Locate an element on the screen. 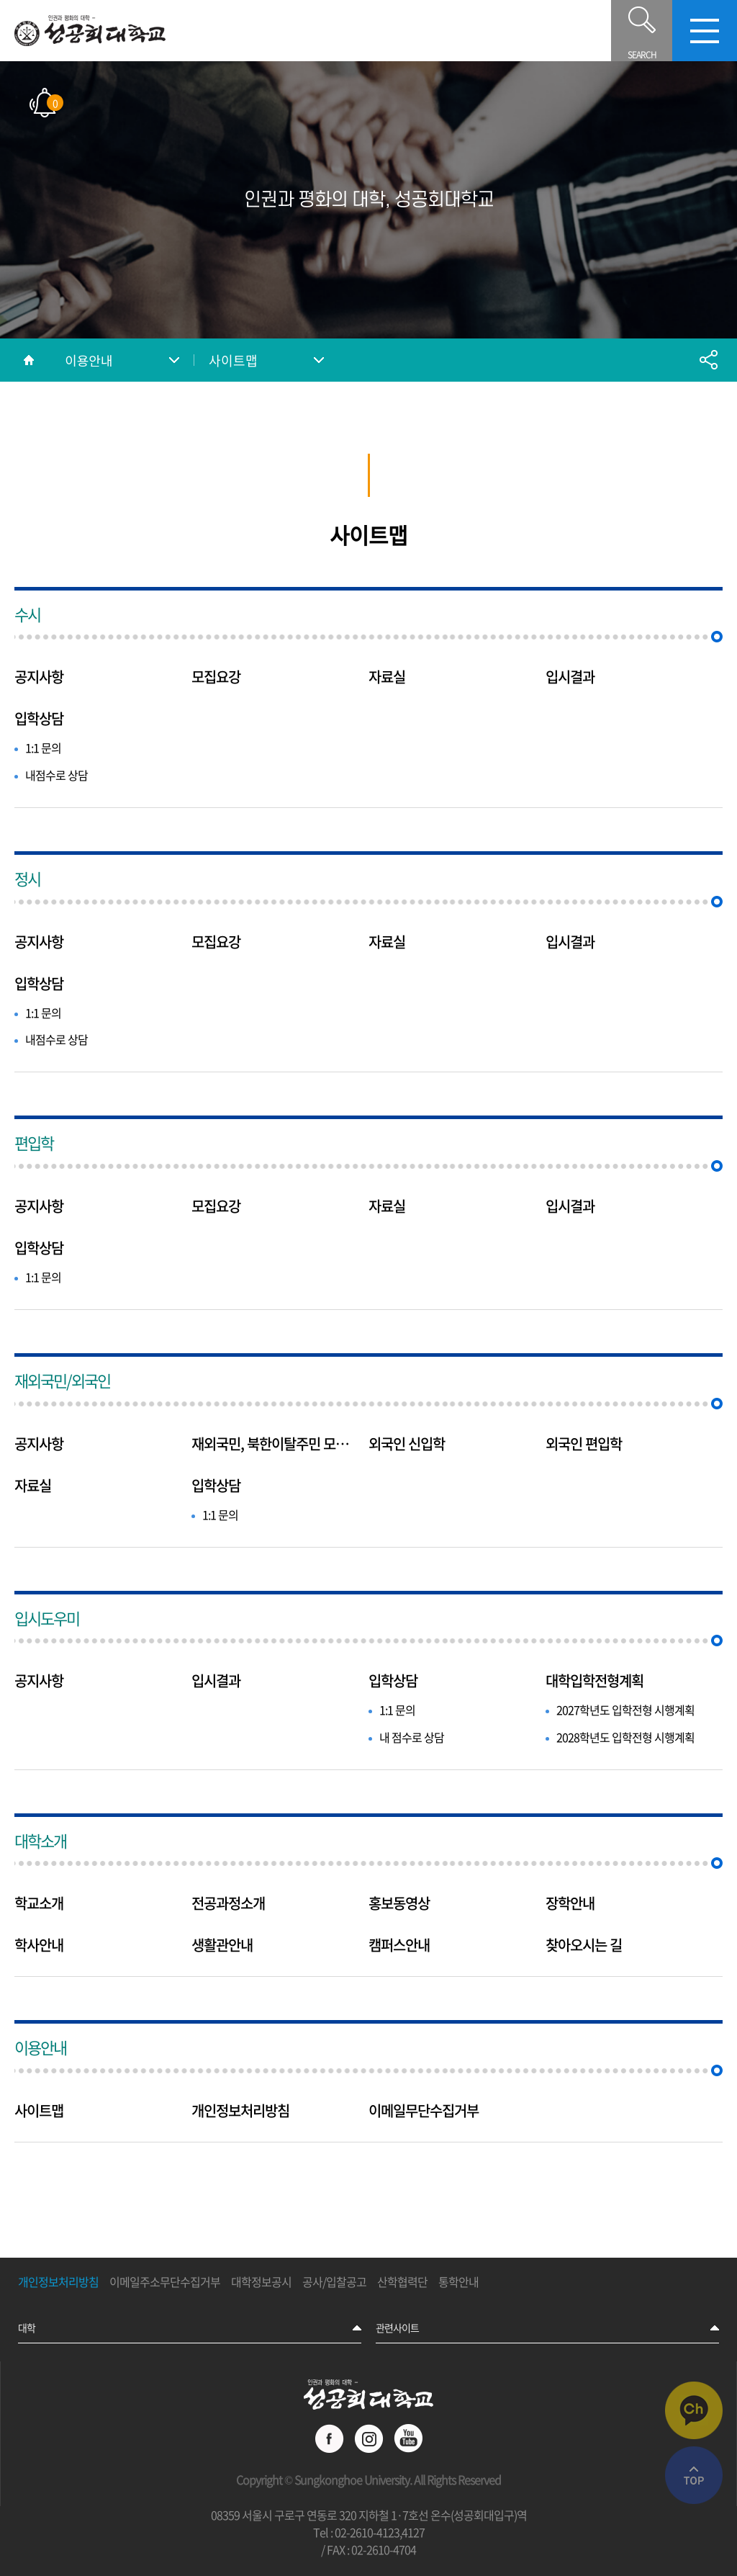  사이트맵 is located at coordinates (233, 360).